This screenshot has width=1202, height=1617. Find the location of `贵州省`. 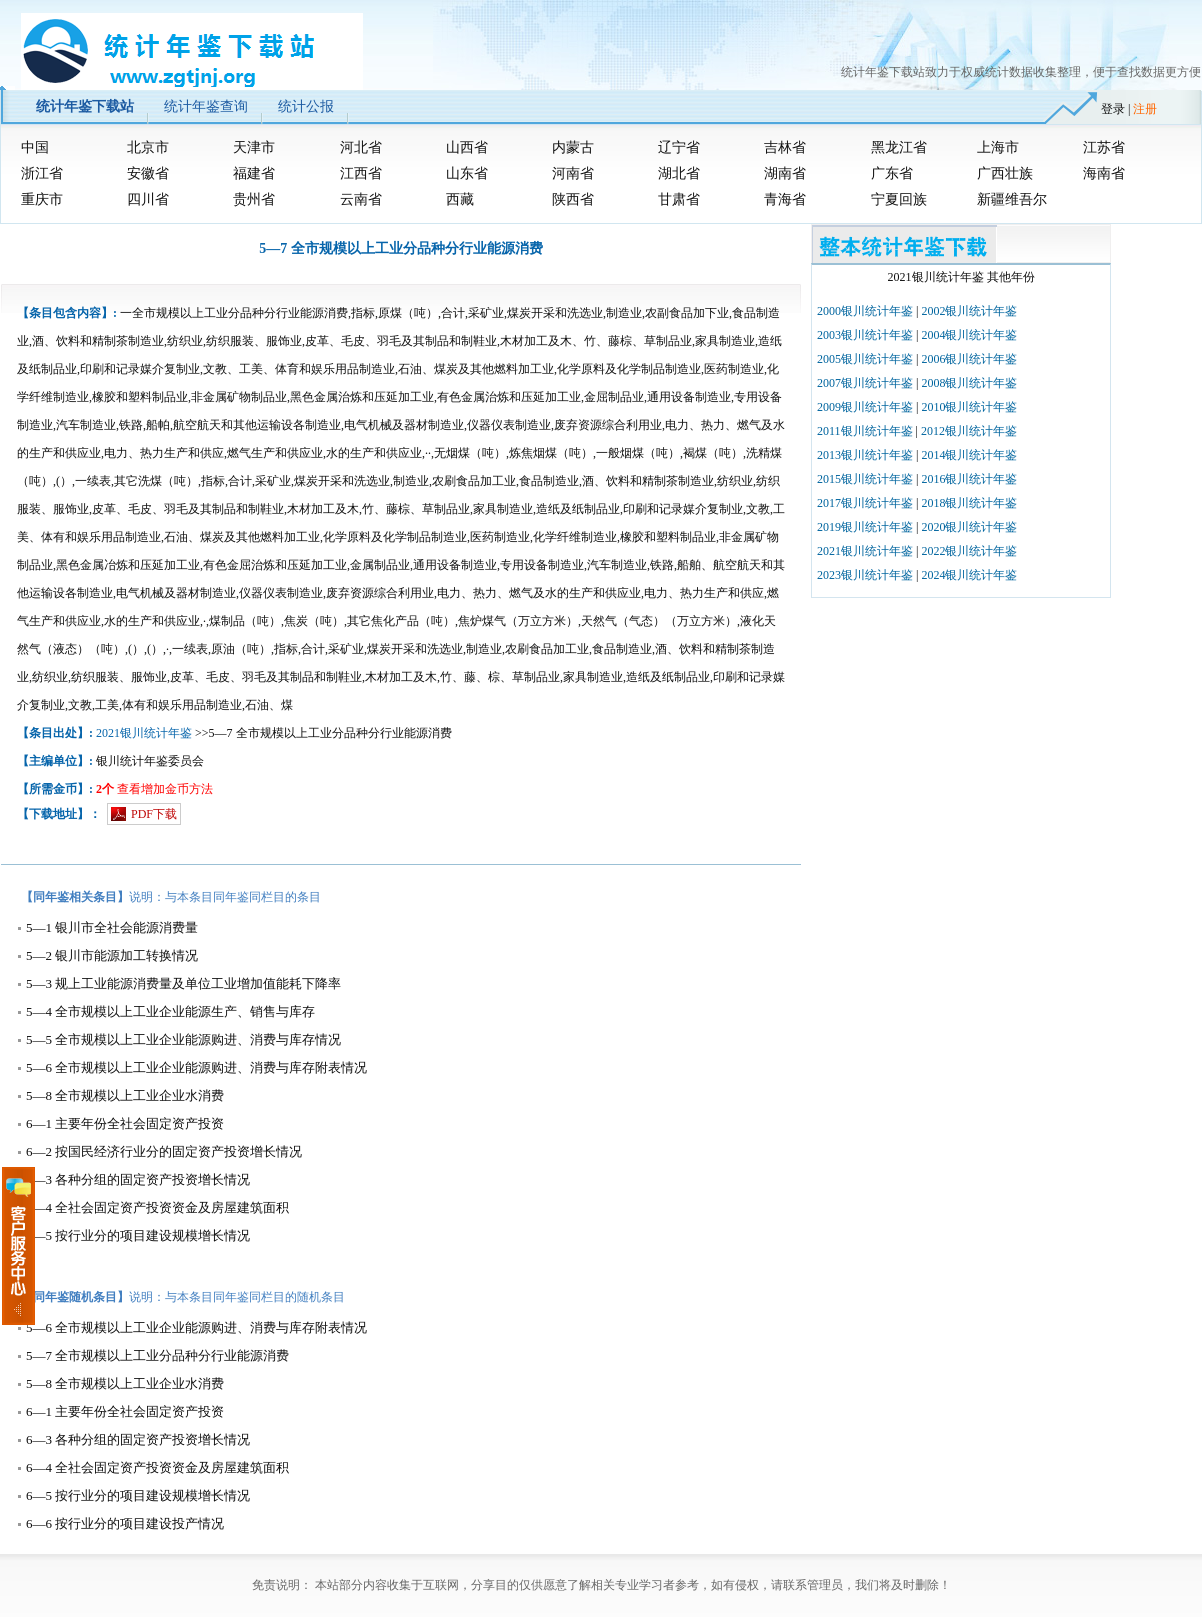

贵州省 is located at coordinates (254, 199).